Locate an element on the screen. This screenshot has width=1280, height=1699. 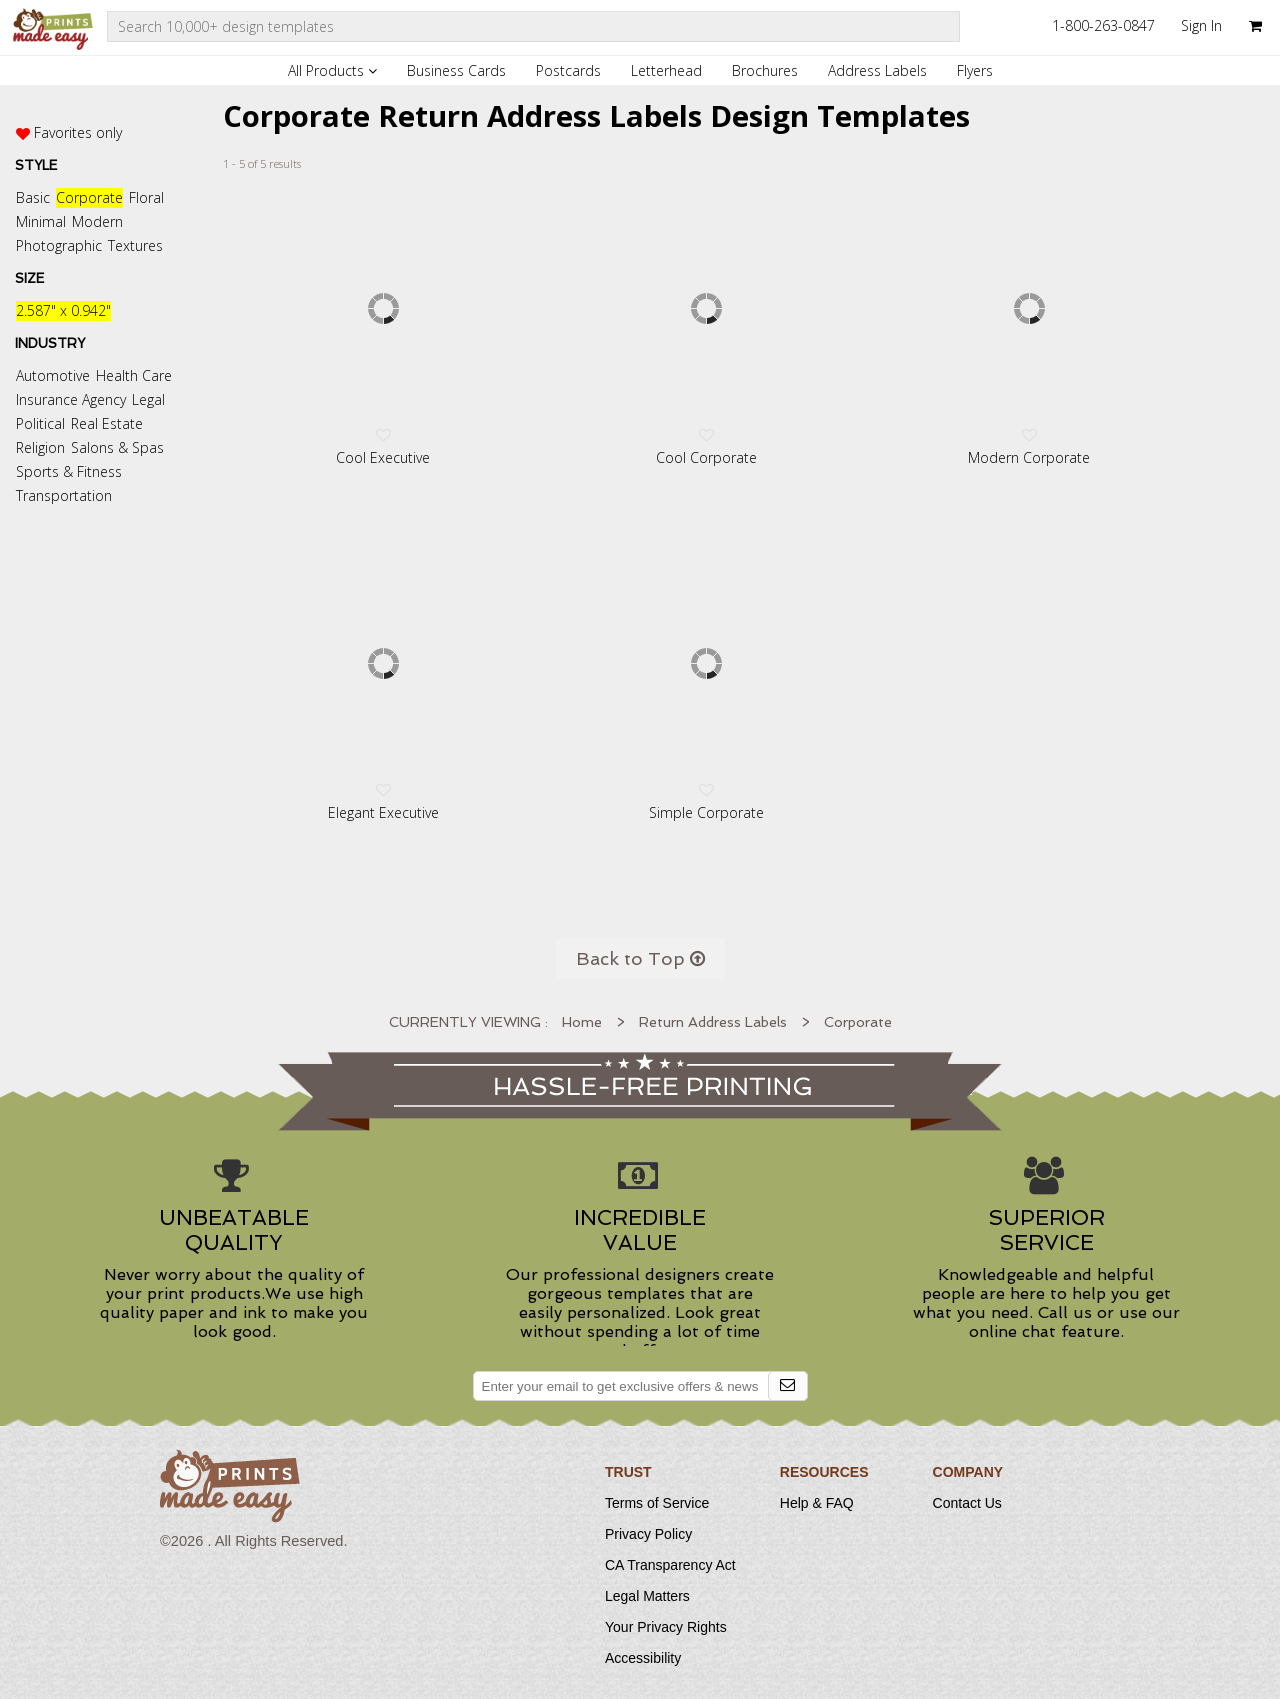
Sports & Fitness is located at coordinates (69, 471).